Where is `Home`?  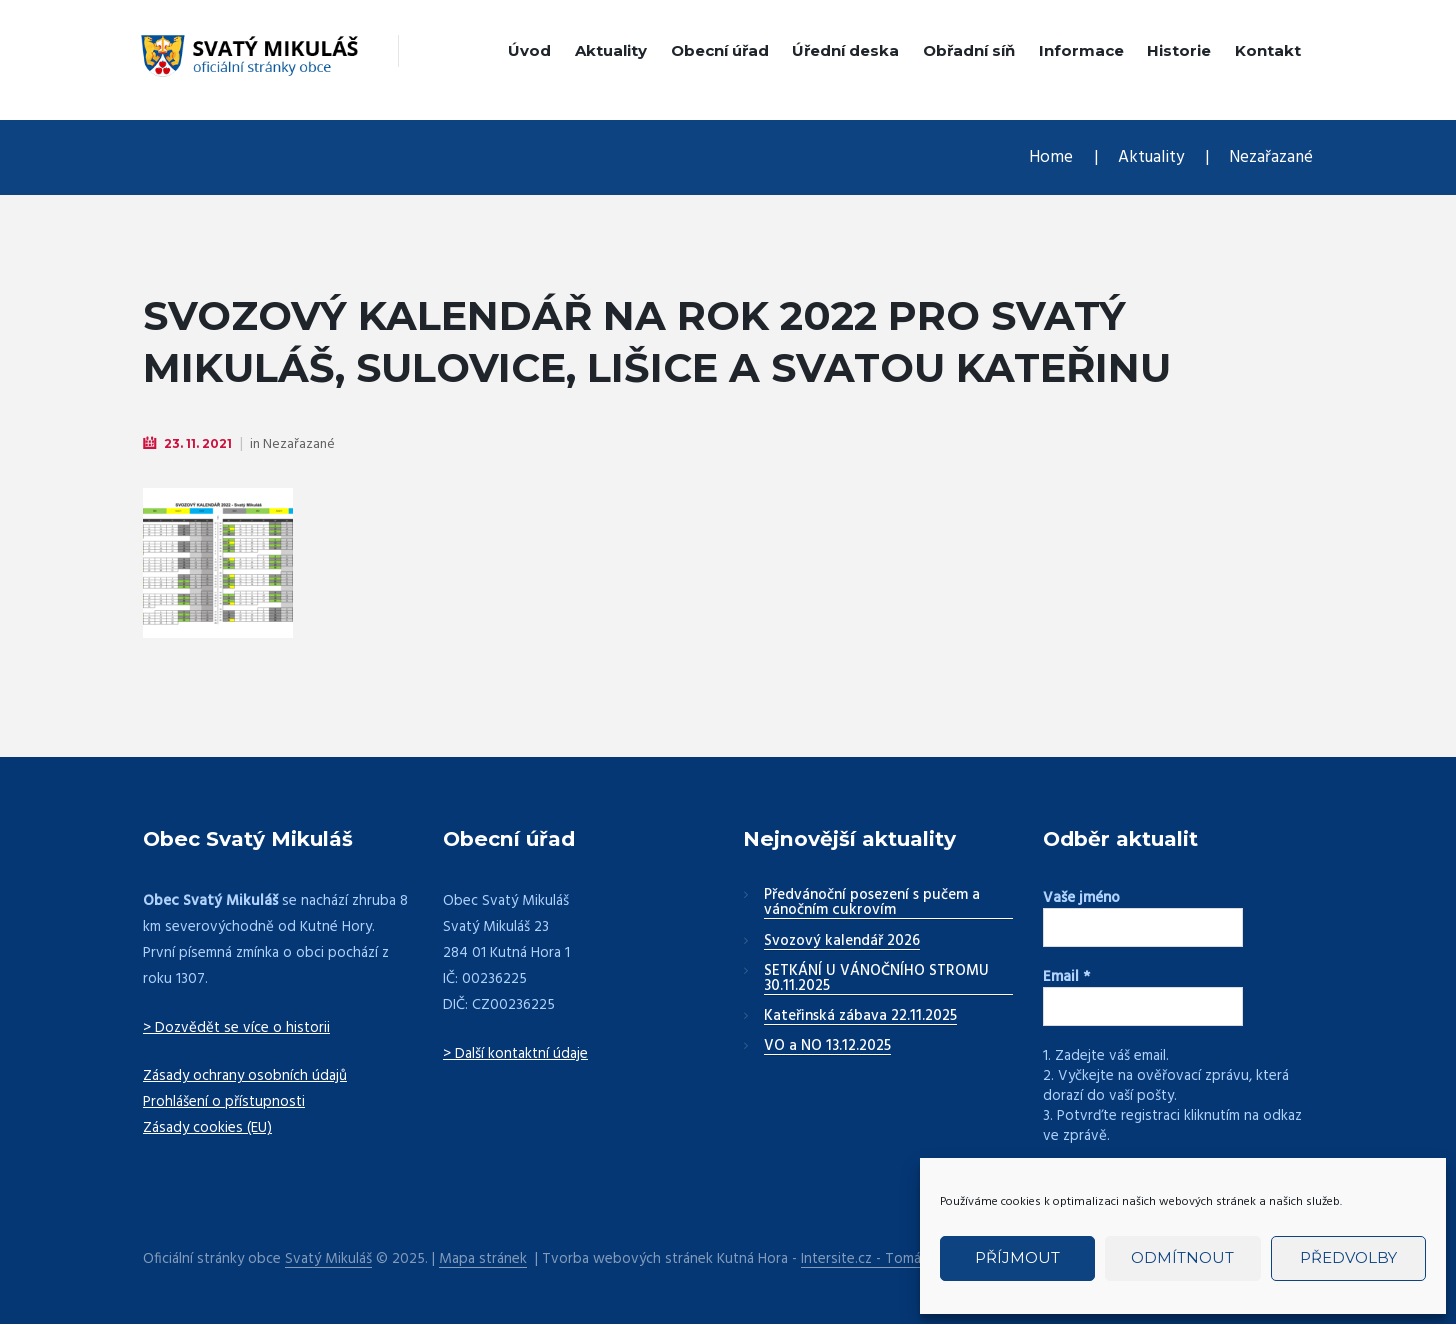 Home is located at coordinates (1051, 157).